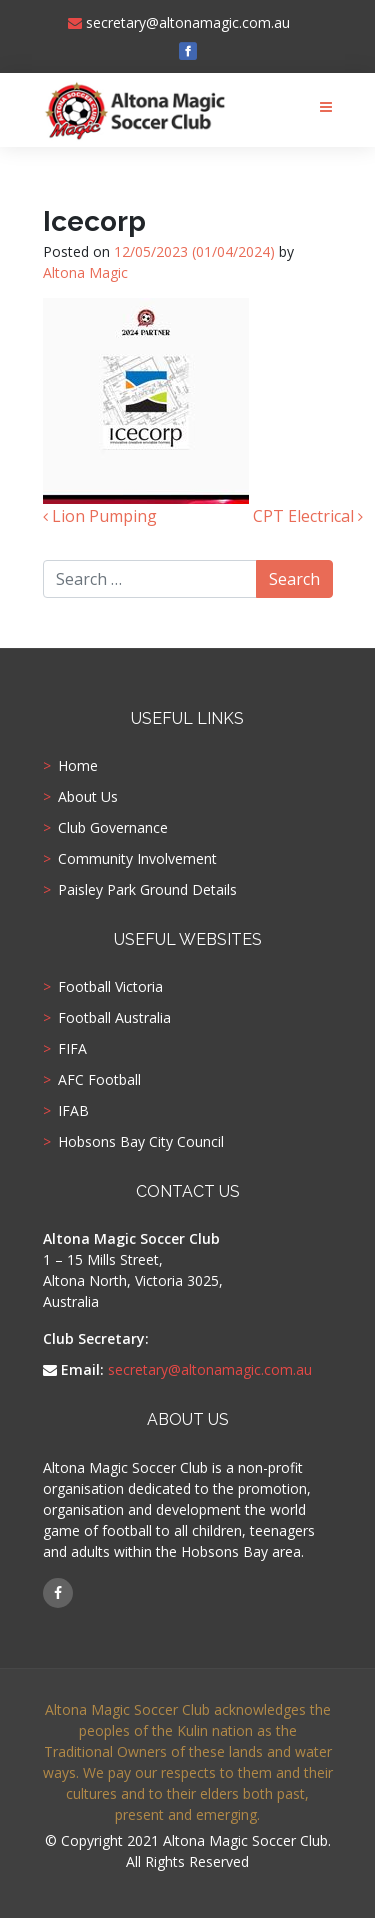 This screenshot has height=1918, width=375. Describe the element at coordinates (113, 828) in the screenshot. I see `Club Governance` at that location.